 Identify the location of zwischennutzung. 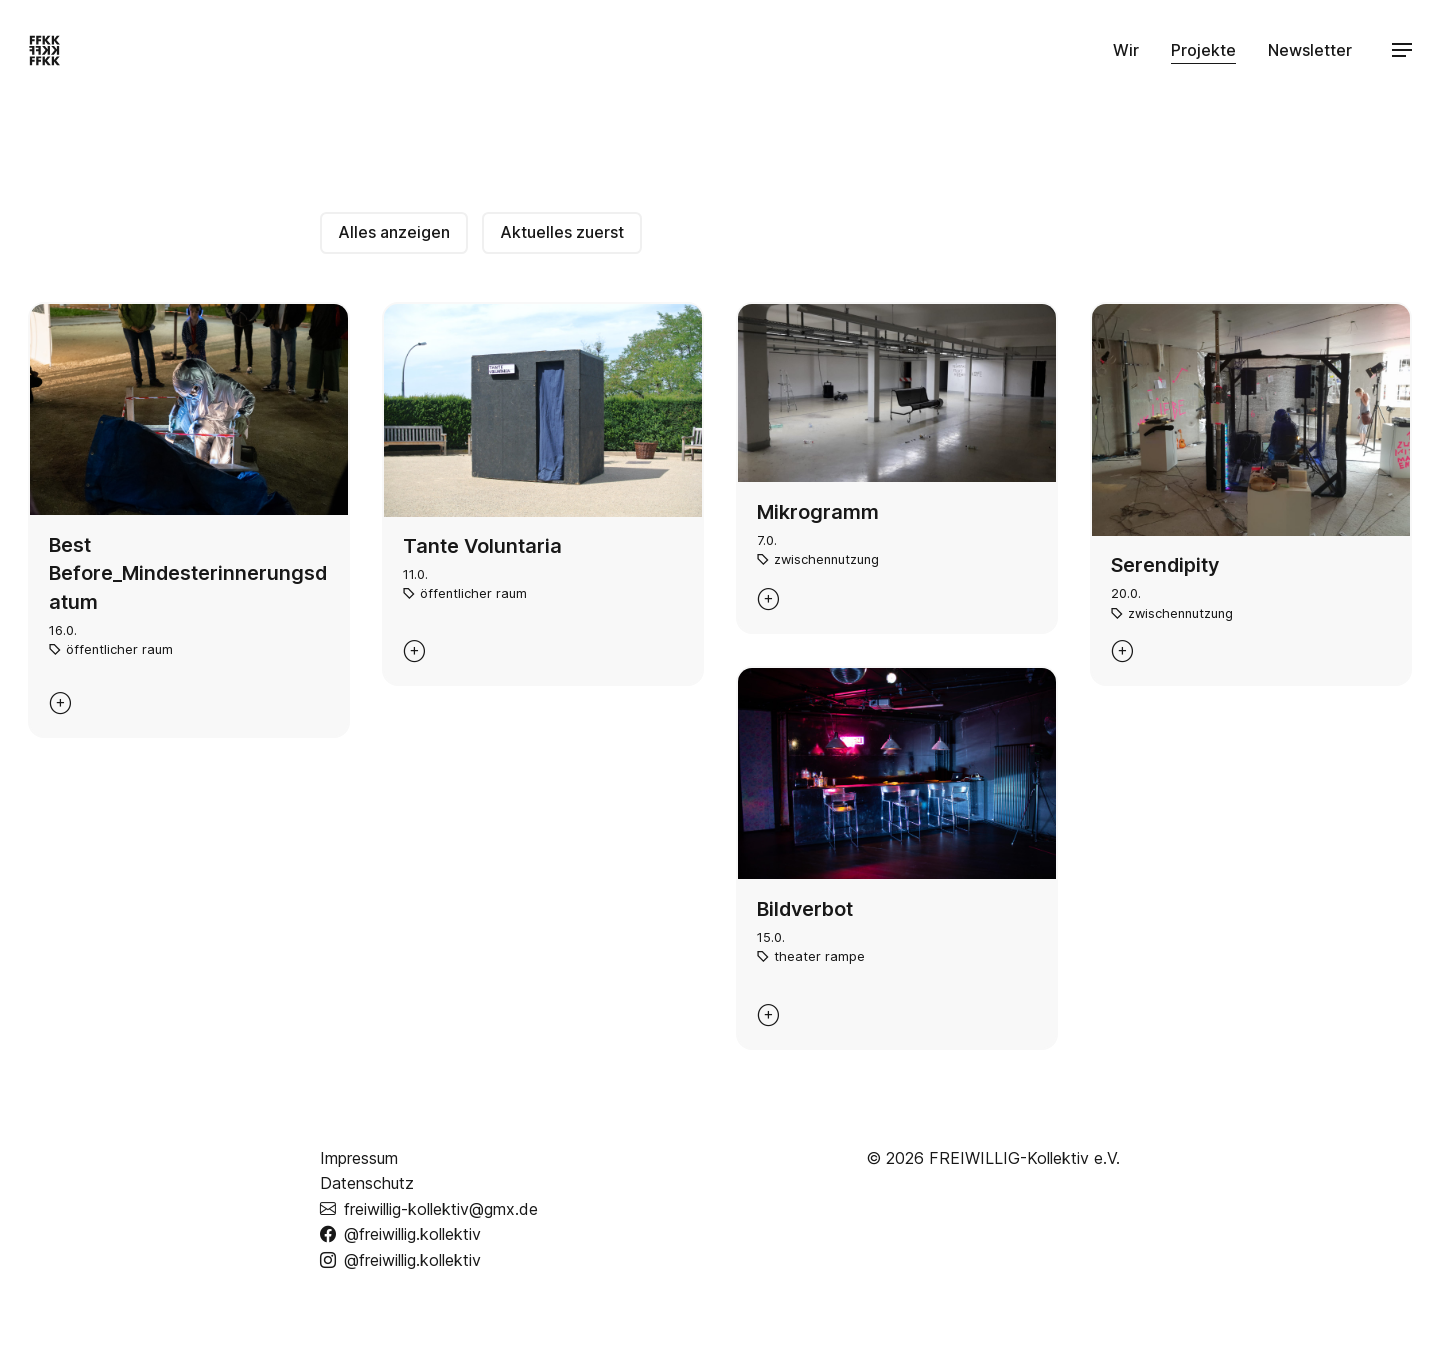
(826, 559).